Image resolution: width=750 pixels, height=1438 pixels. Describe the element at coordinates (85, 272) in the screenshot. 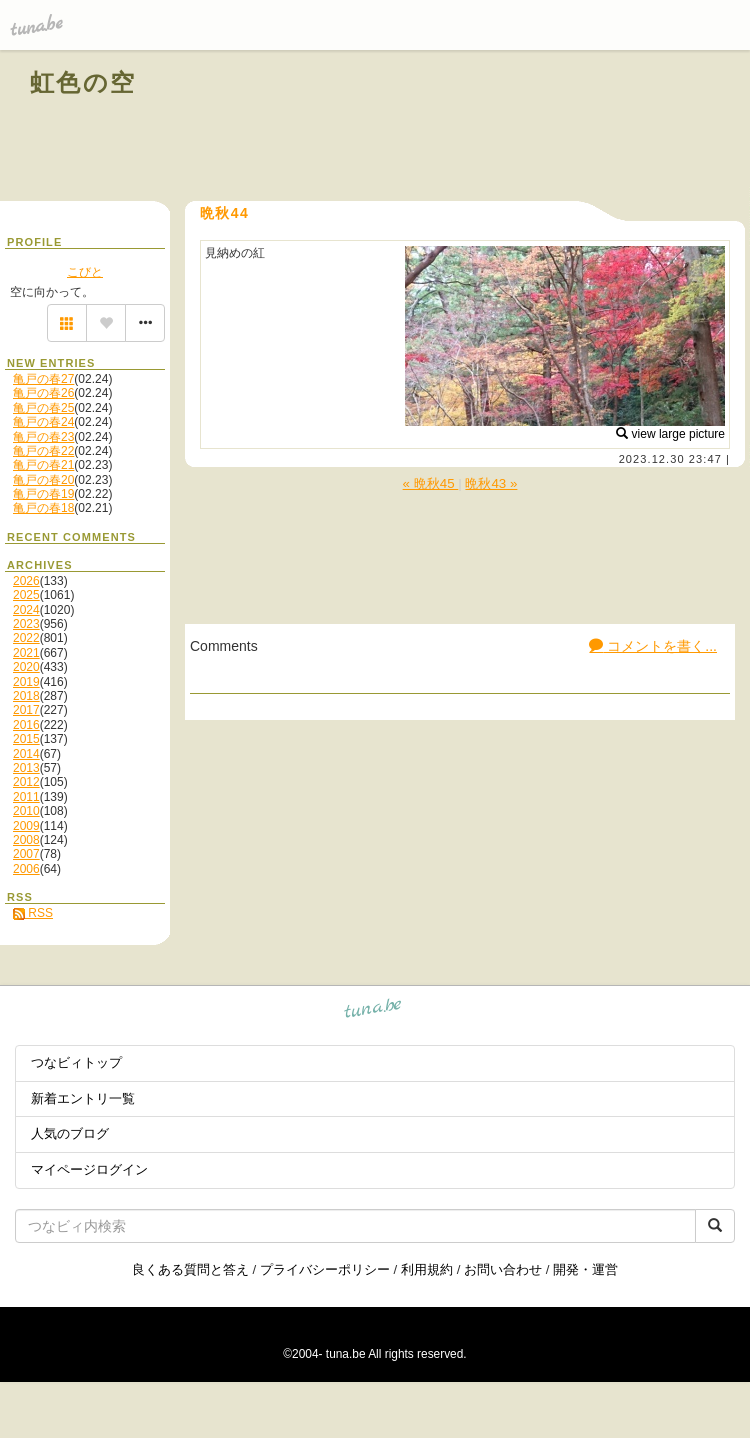

I see `こびと` at that location.